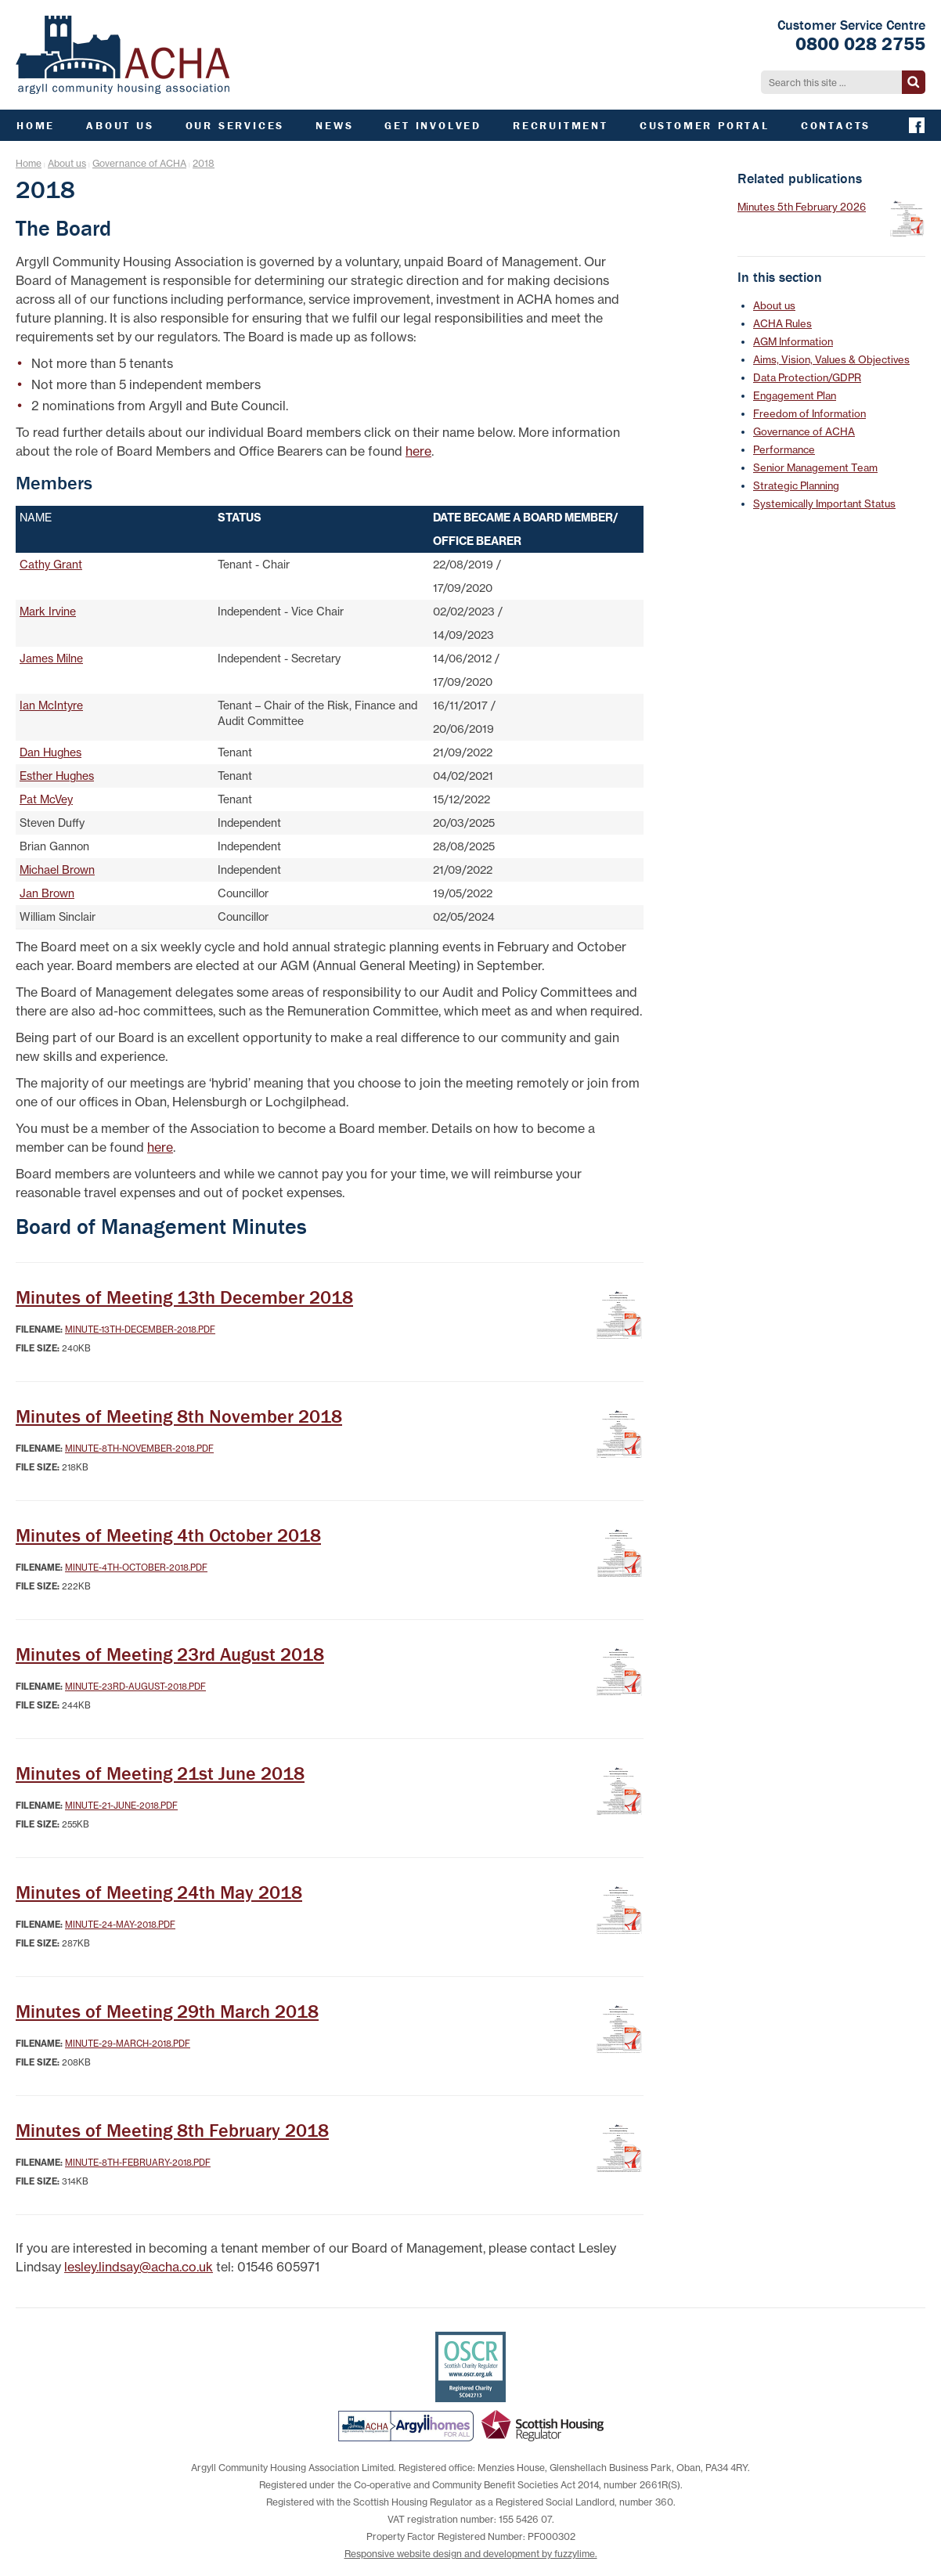  Describe the element at coordinates (48, 611) in the screenshot. I see `Mark Irvine` at that location.